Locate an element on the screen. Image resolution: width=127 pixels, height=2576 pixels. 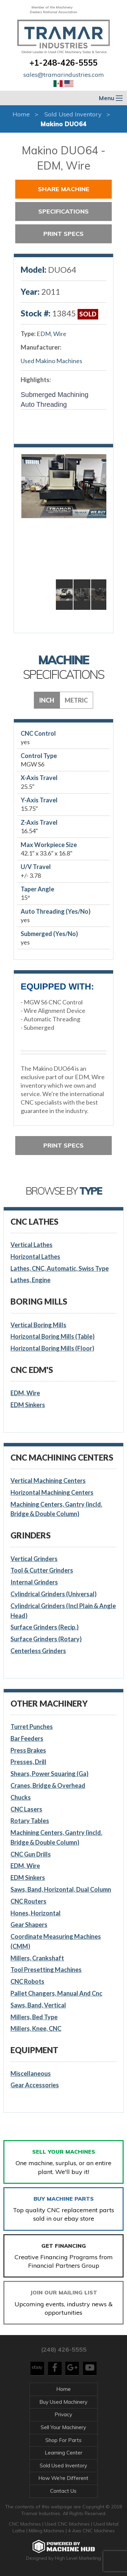
Gear Accessories is located at coordinates (34, 2085).